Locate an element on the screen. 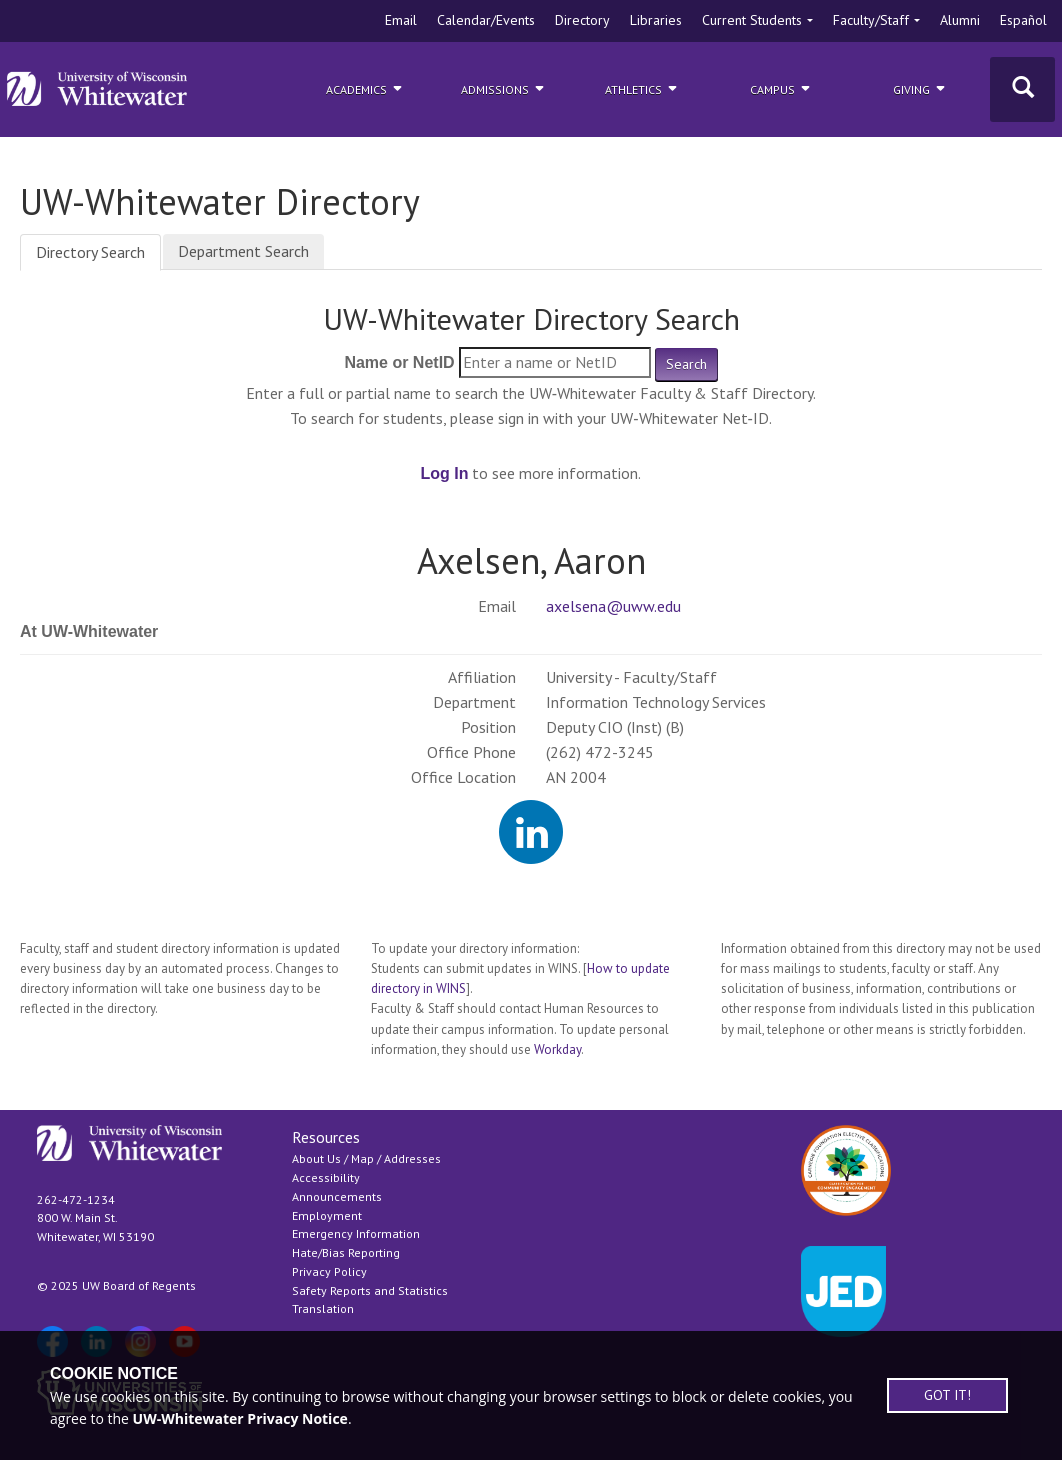 This screenshot has width=1062, height=1460. Alumni is located at coordinates (960, 20).